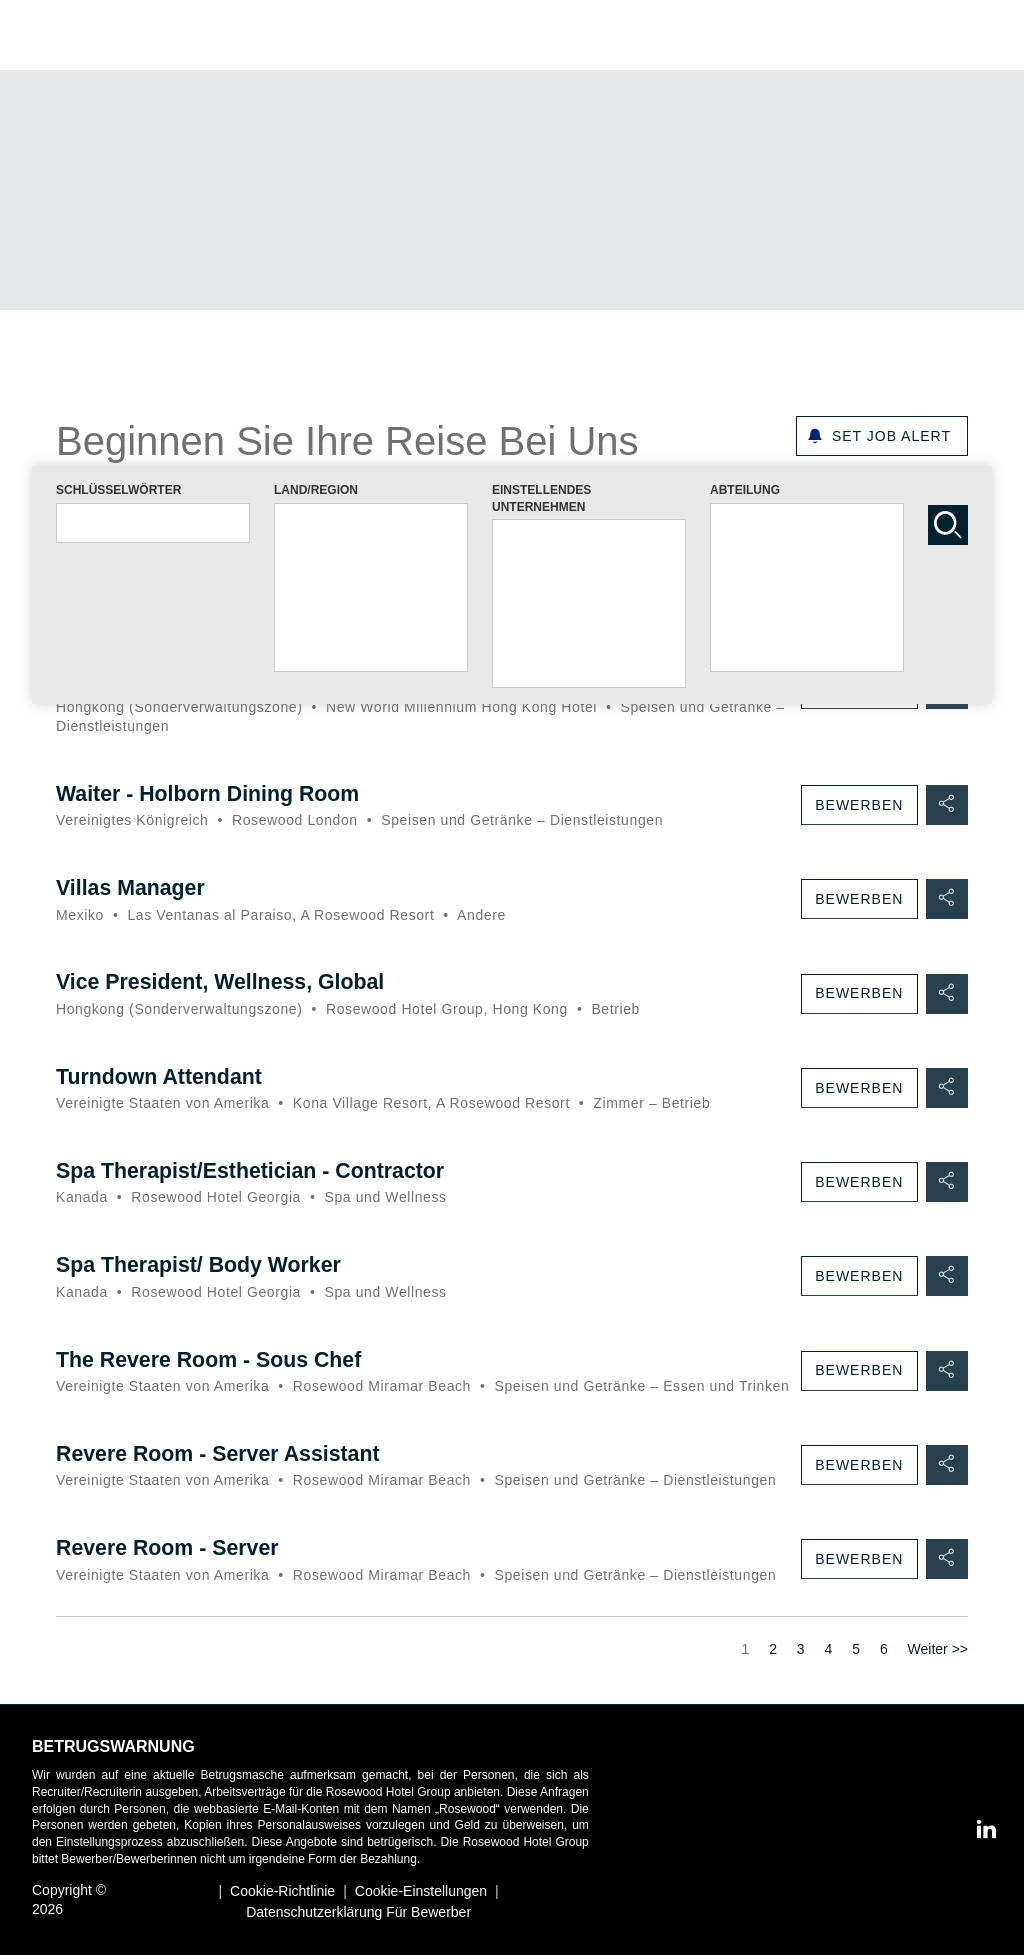 This screenshot has height=1955, width=1024. Describe the element at coordinates (938, 1667) in the screenshot. I see `Weiter >> [Zur Seite Nr. Weiter >>]` at that location.